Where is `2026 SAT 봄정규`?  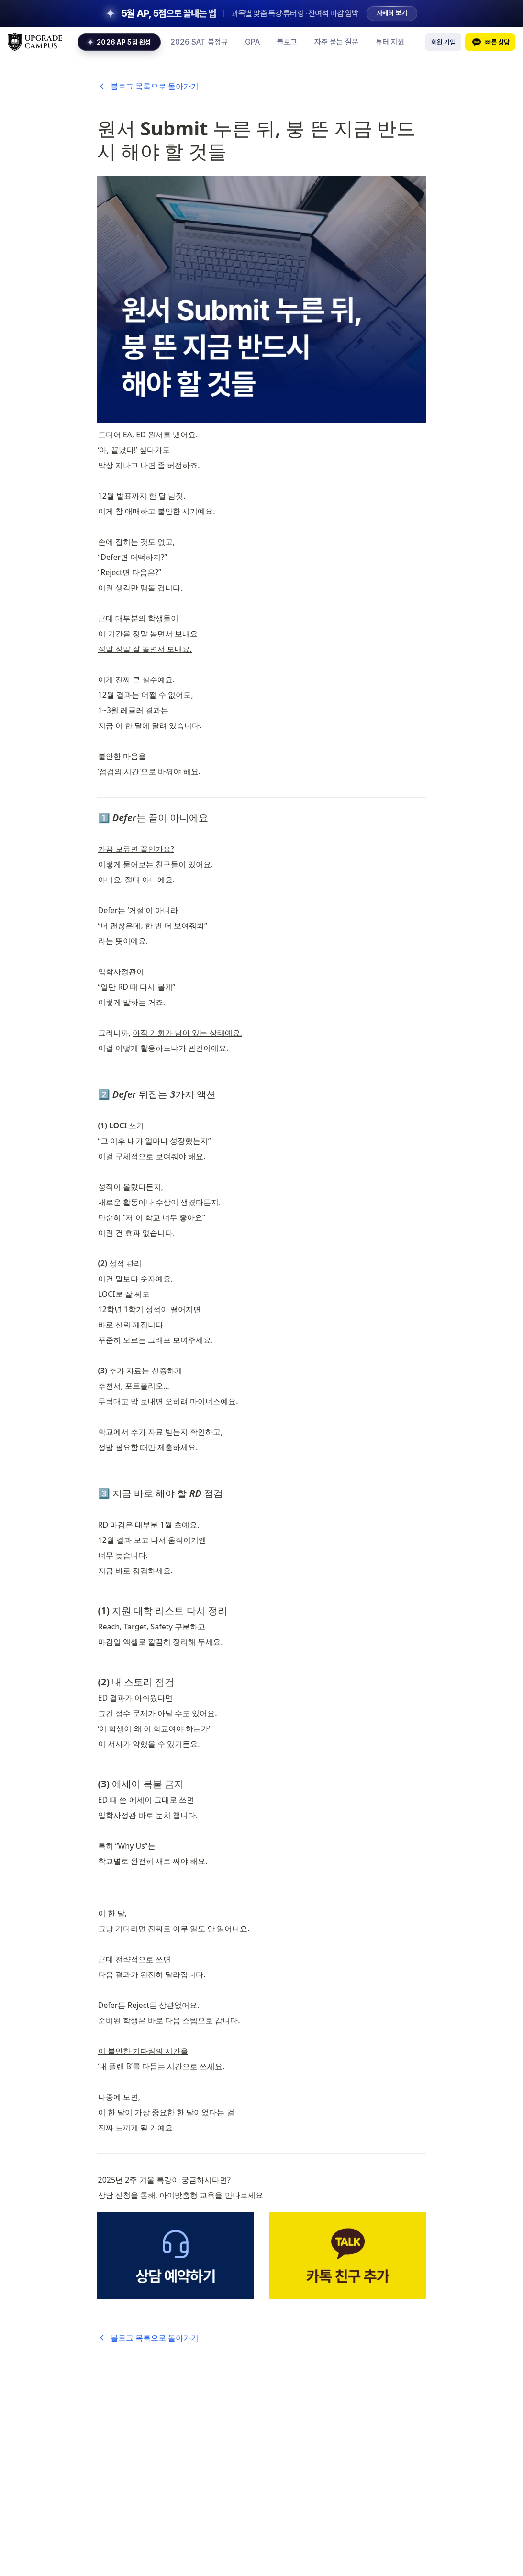 2026 SAT 봄정규 is located at coordinates (199, 41).